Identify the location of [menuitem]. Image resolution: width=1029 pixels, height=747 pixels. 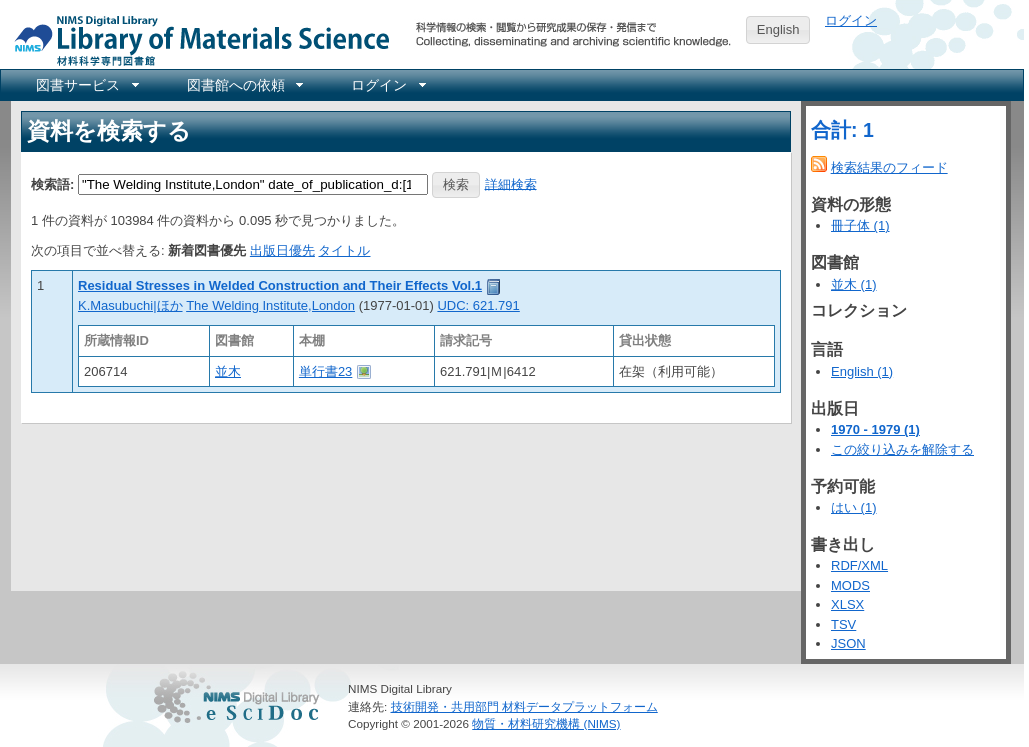
(86, 85).